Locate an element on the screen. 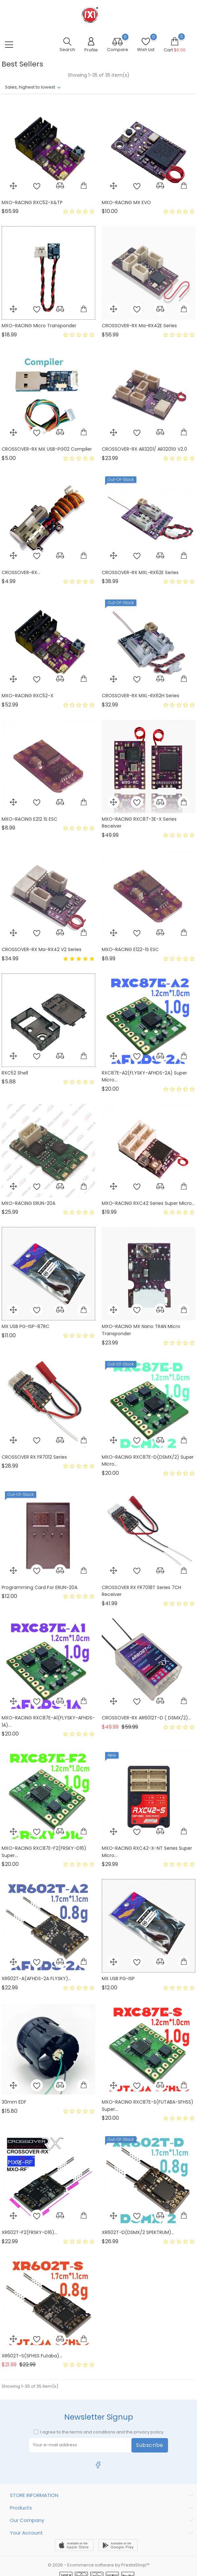 This screenshot has width=197, height=2576. MX USB PG-ISP-87RC is located at coordinates (25, 1326).